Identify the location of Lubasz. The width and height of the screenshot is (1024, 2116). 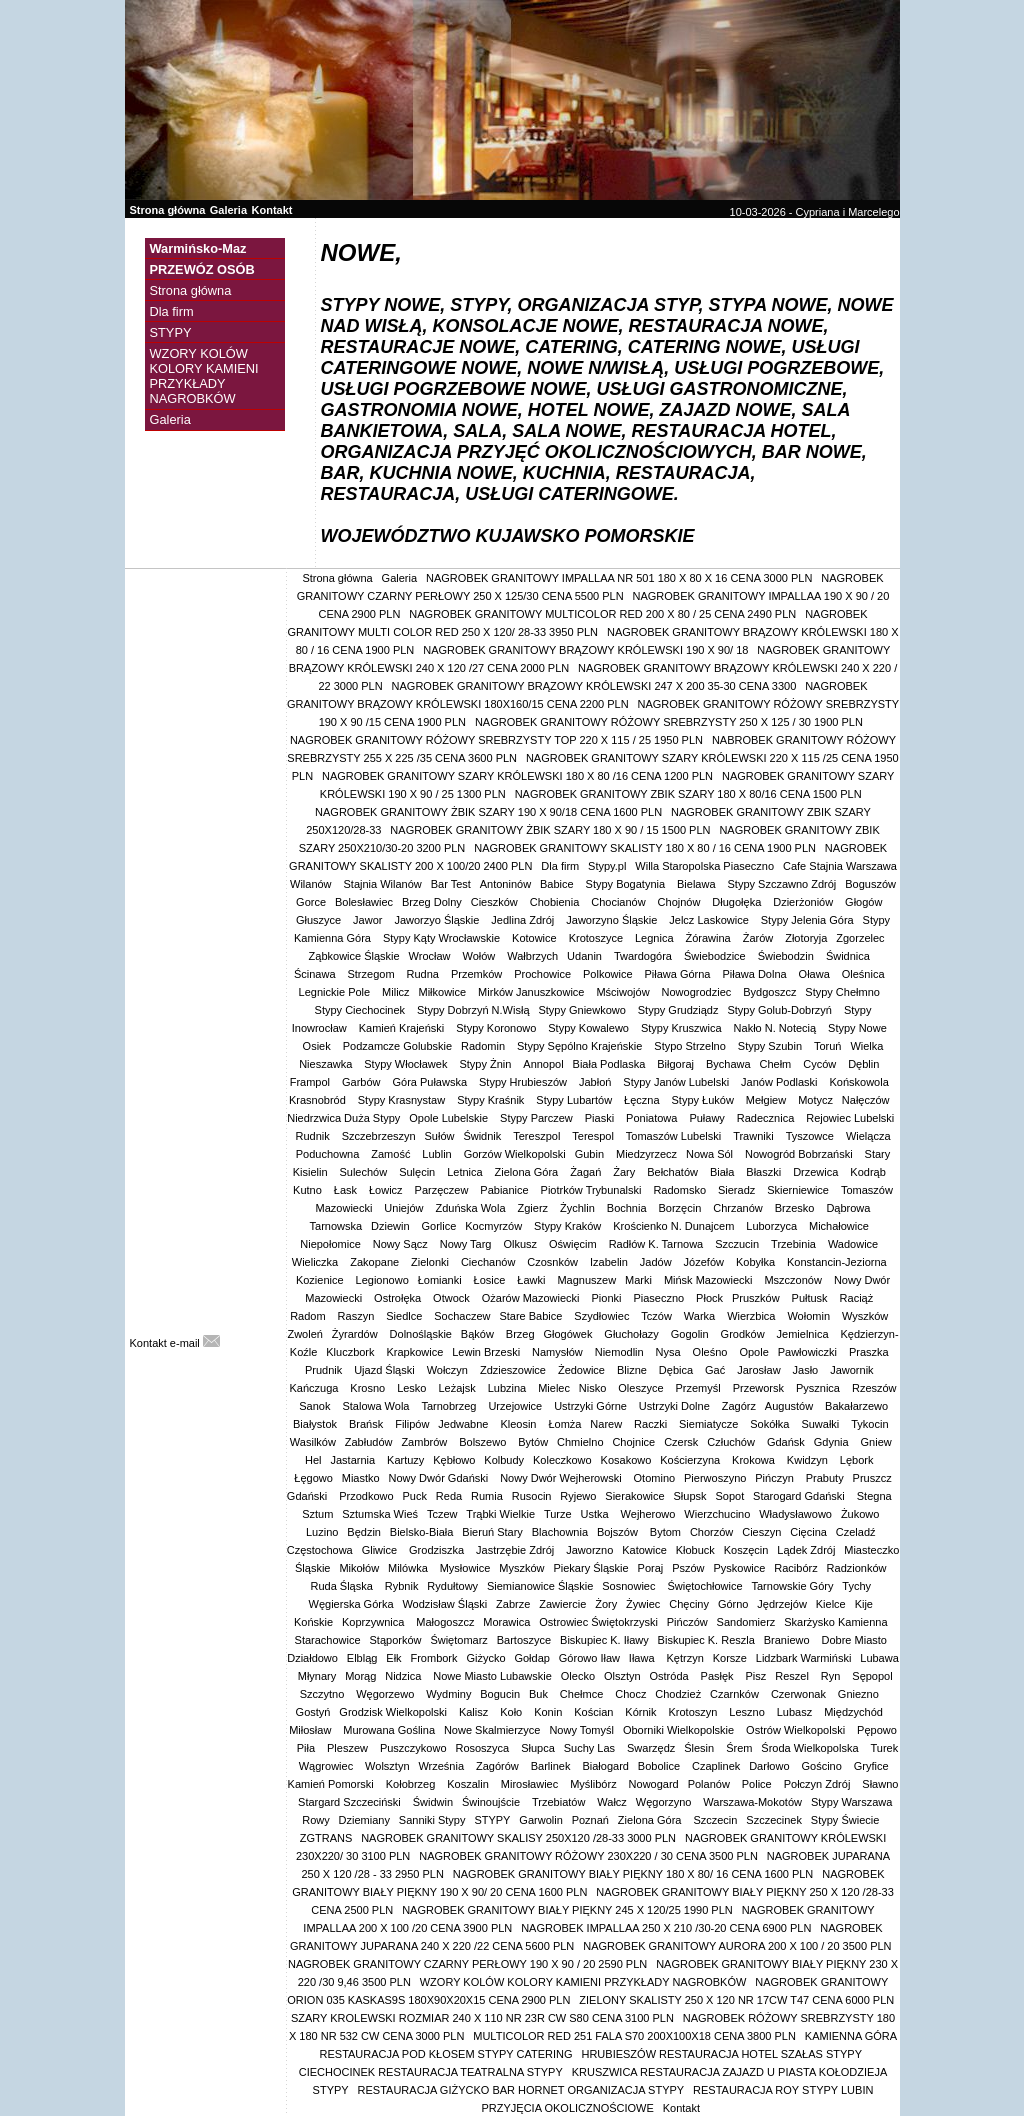
(796, 1712).